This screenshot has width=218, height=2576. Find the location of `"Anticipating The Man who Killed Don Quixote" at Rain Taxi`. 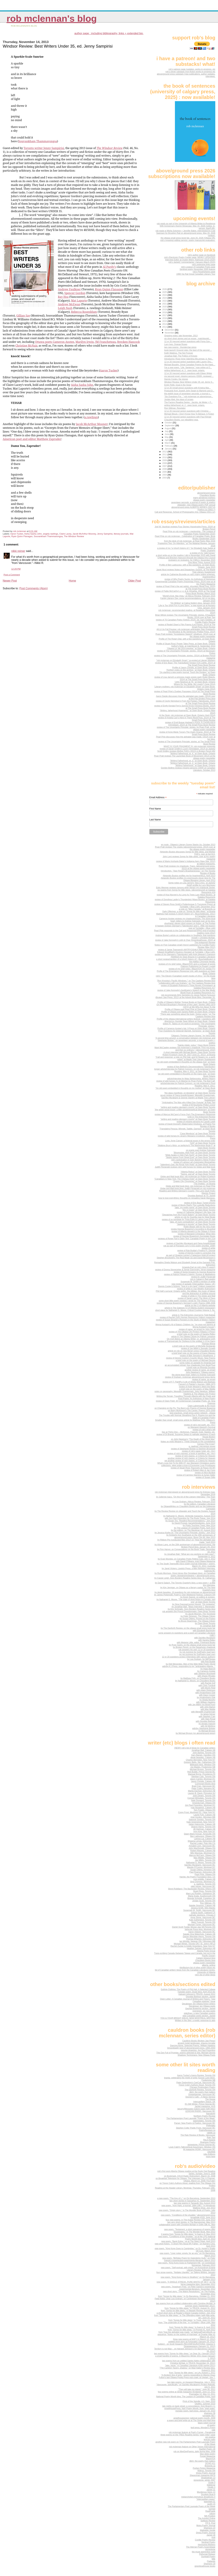

"Anticipating The Man who Killed Don Quixote" at Rain Taxi is located at coordinates (188, 1102).